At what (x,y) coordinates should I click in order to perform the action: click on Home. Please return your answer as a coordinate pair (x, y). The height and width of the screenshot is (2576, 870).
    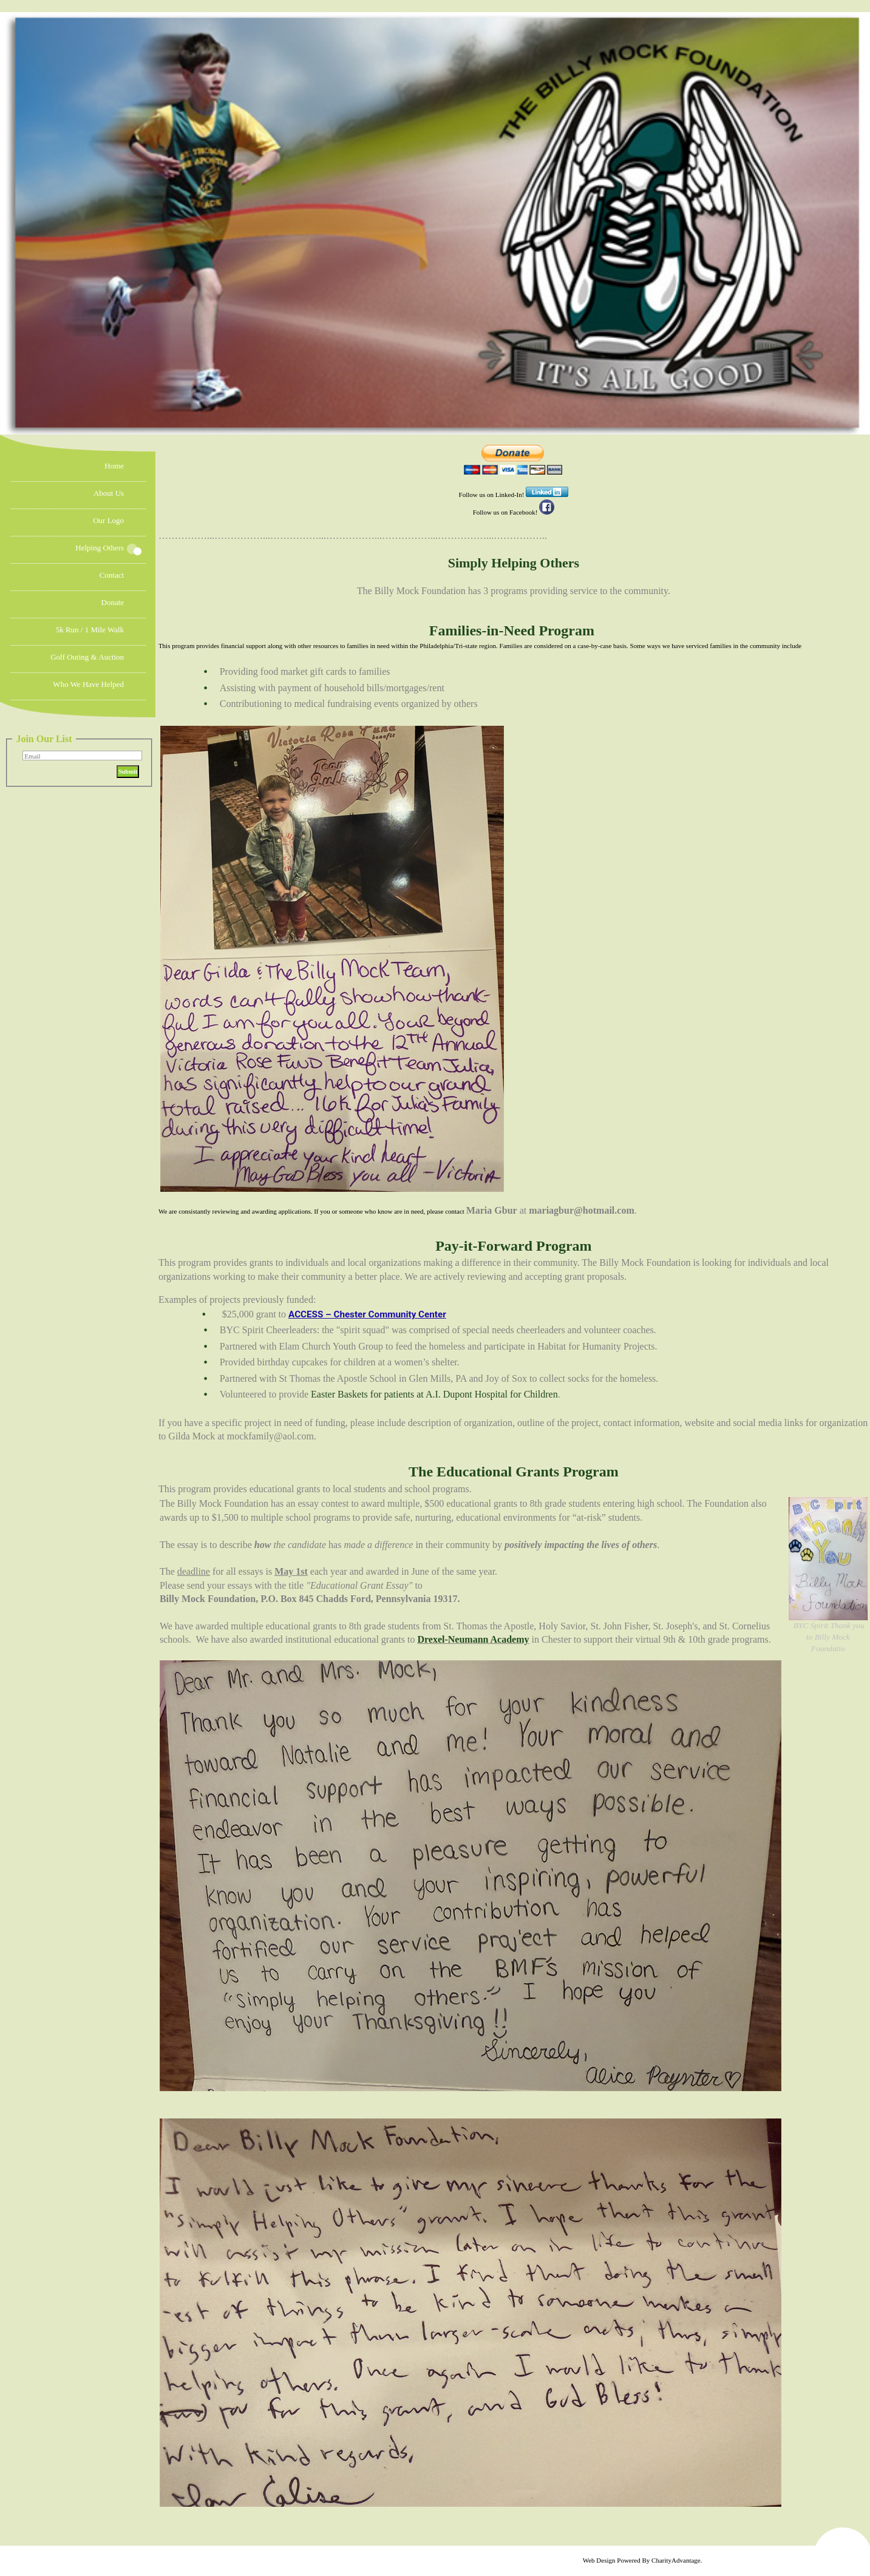
    Looking at the image, I should click on (114, 465).